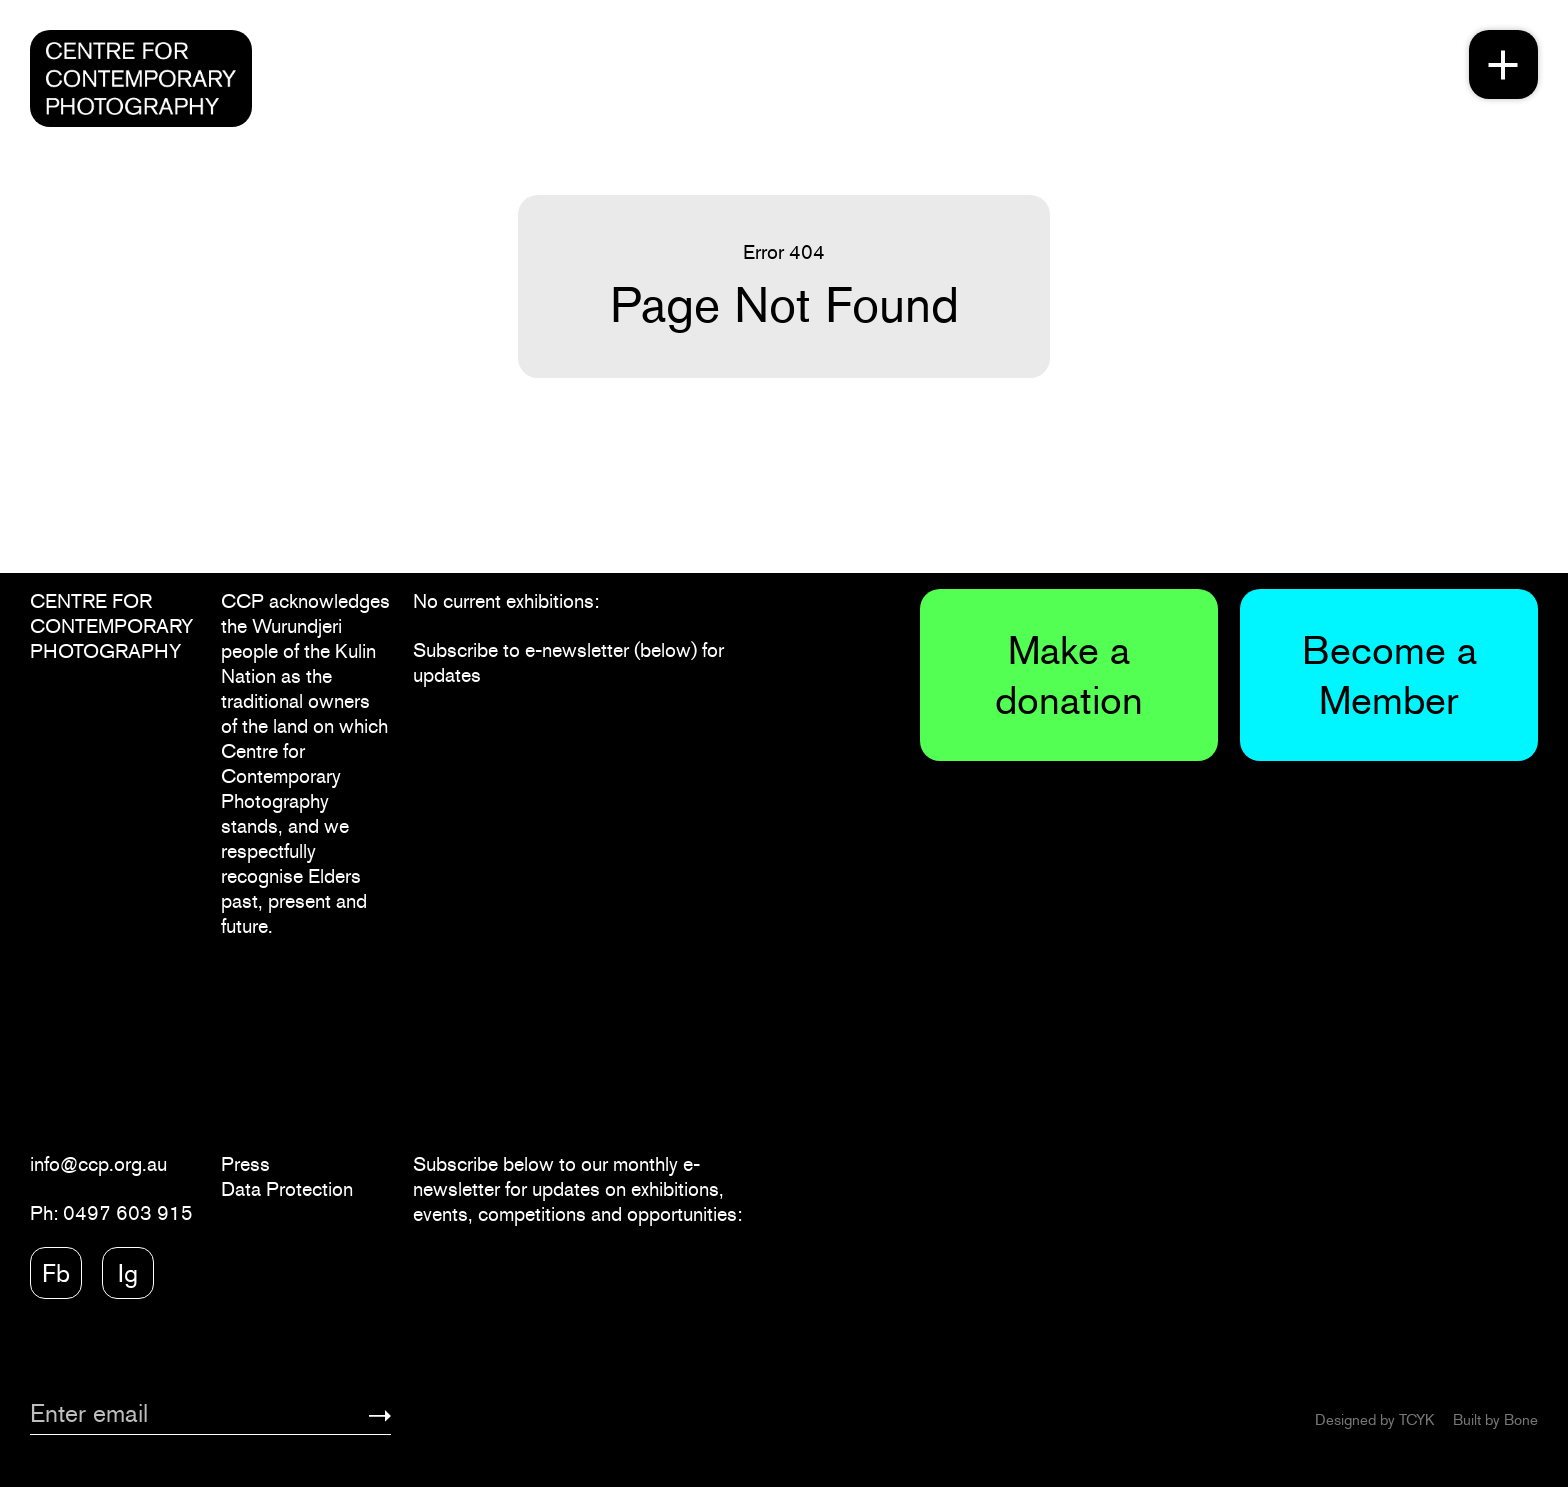  What do you see at coordinates (1069, 674) in the screenshot?
I see `Make a donation` at bounding box center [1069, 674].